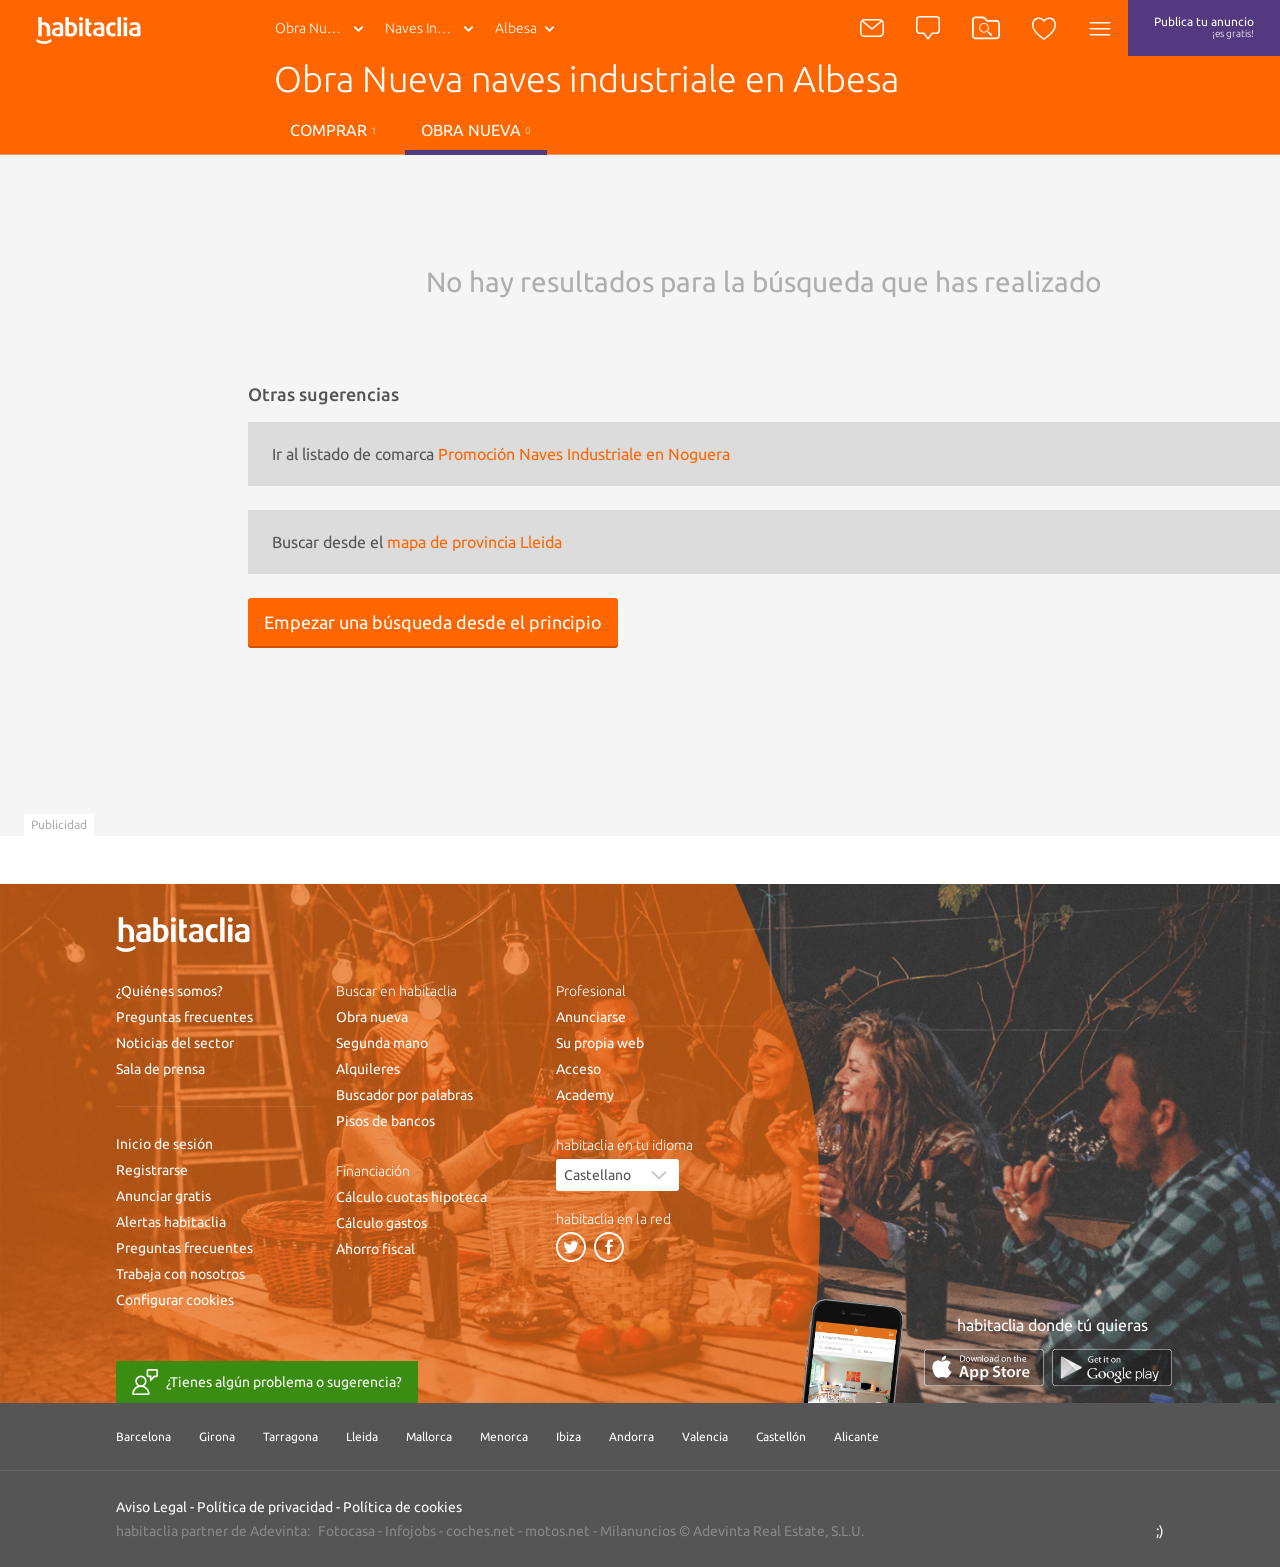  I want to click on Barcelona, so click(143, 1436).